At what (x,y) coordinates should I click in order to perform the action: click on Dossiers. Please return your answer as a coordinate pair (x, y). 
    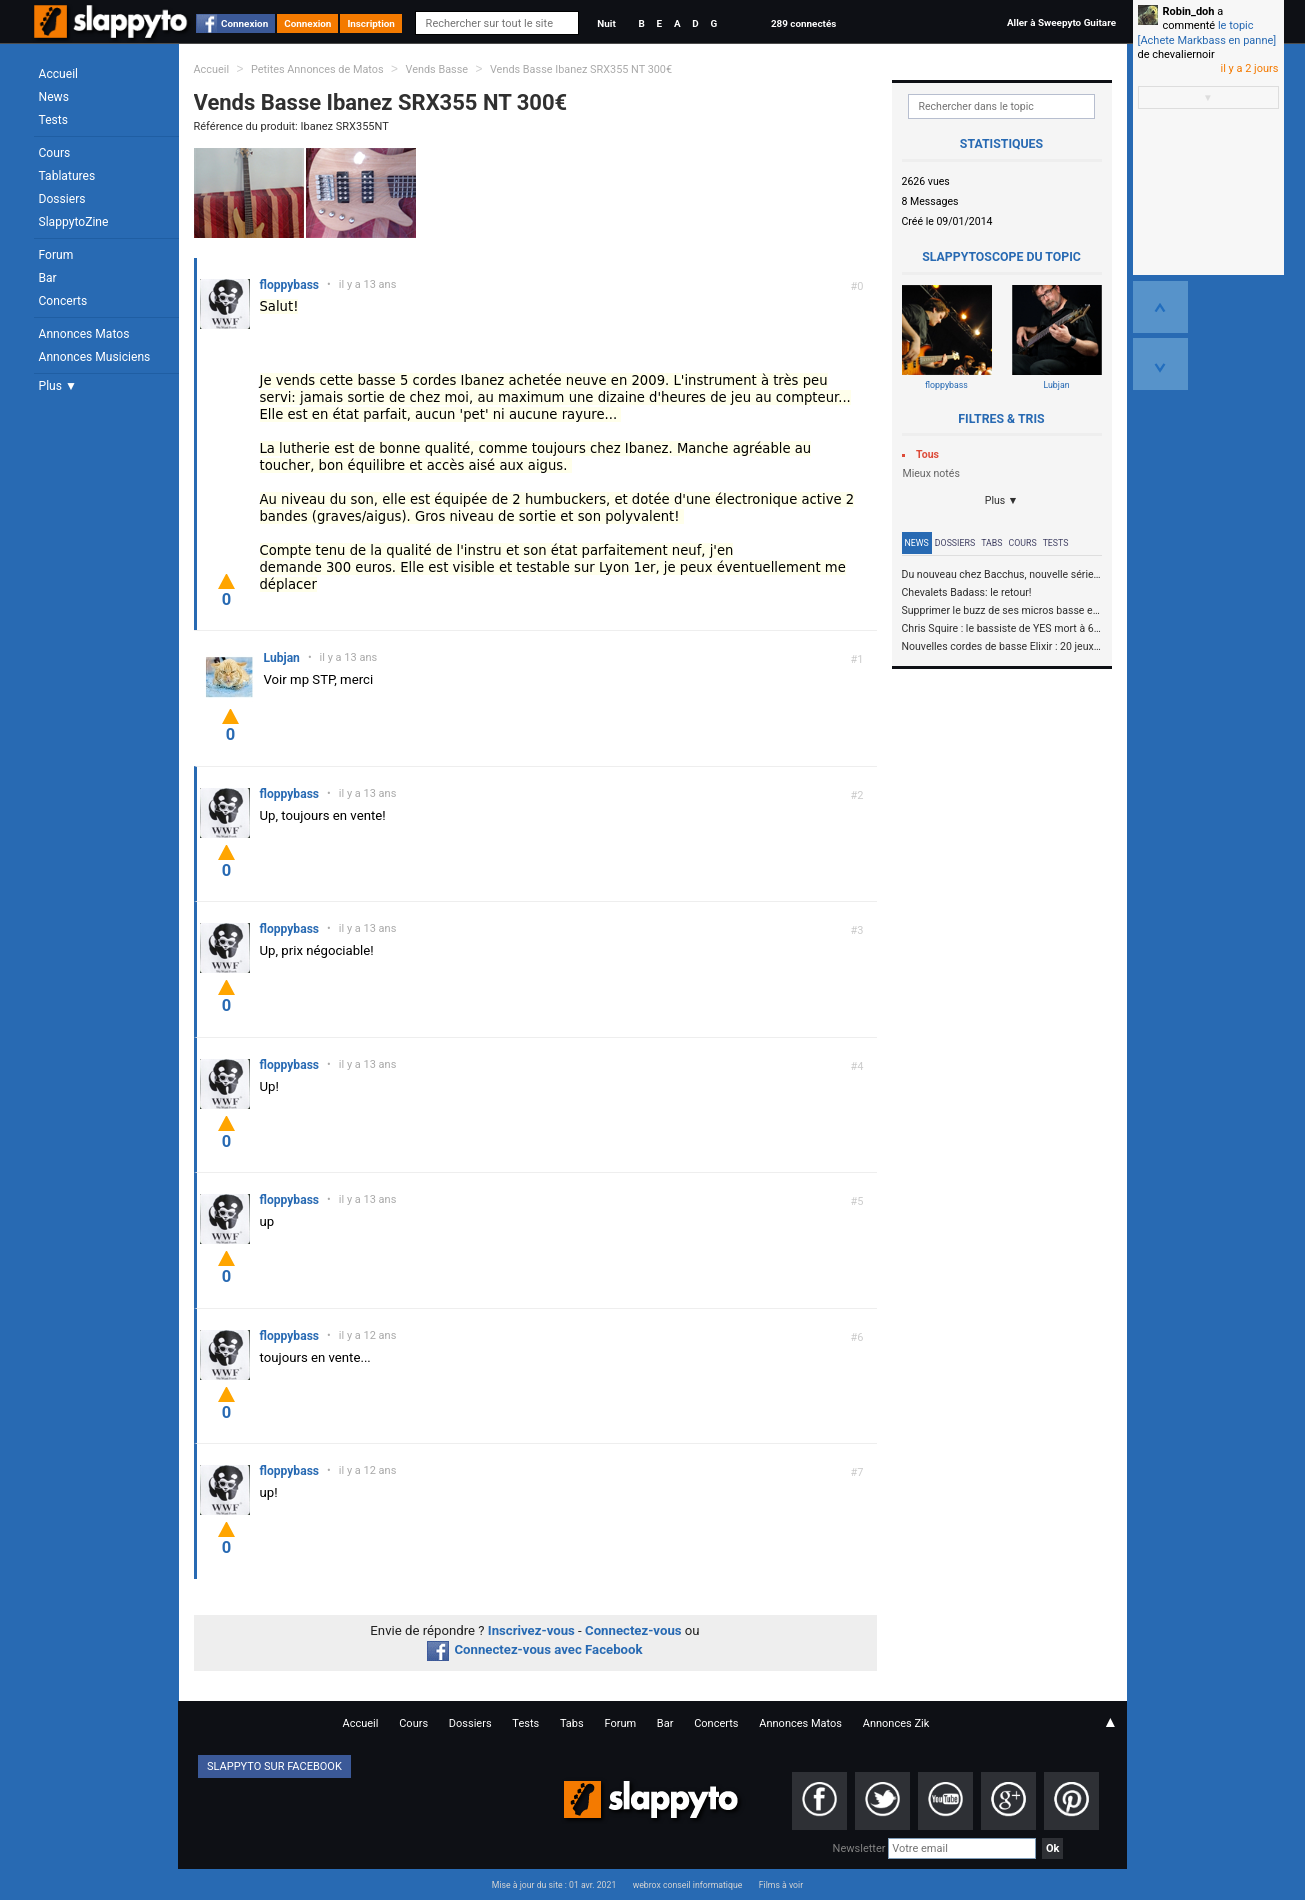
    Looking at the image, I should click on (62, 199).